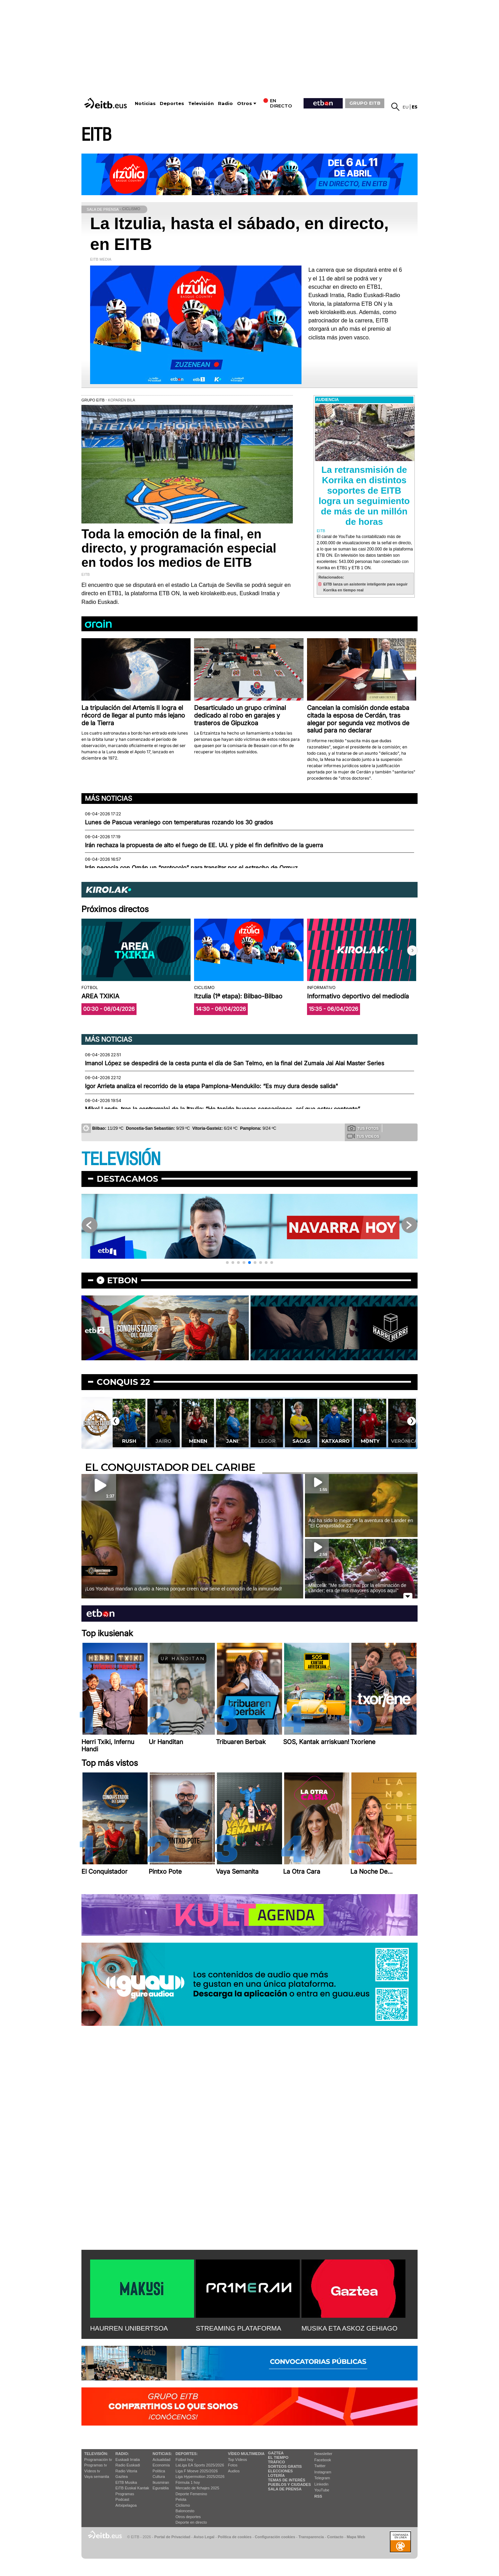 The height and width of the screenshot is (2576, 499). I want to click on Toda la emoción de la final, en directo, y programación especial en todos los medios de EITB, so click(178, 548).